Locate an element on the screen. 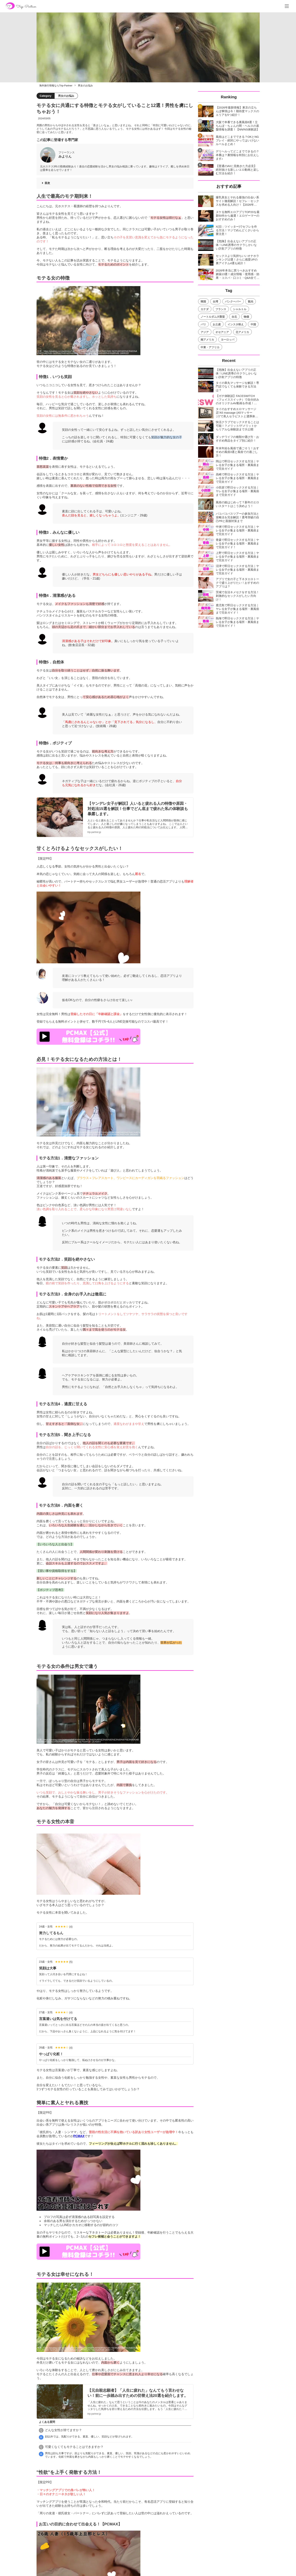  ノートルダム大聖堂 is located at coordinates (213, 316).